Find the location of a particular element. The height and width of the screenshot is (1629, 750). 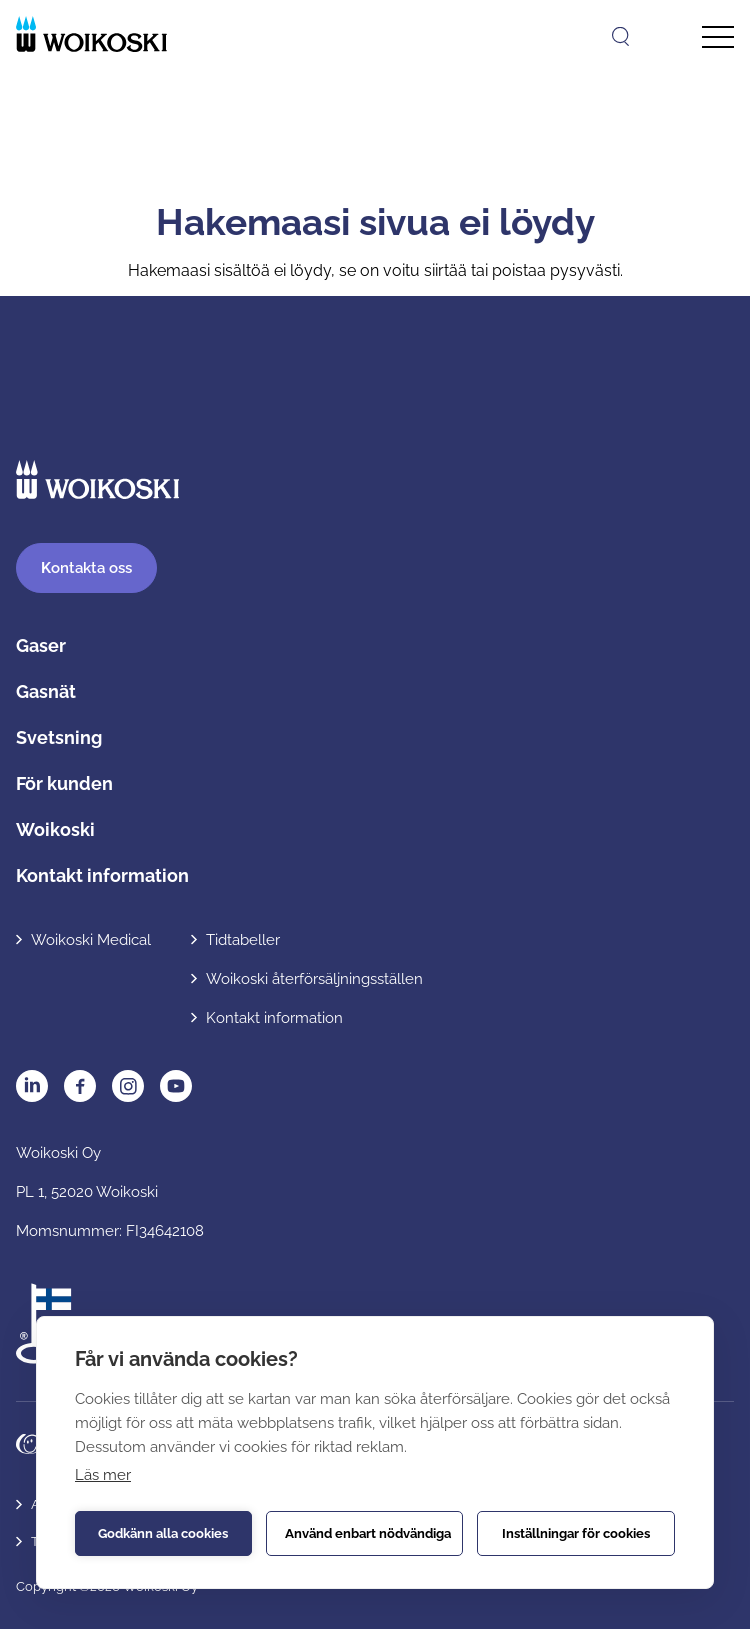

Gasnät is located at coordinates (46, 691).